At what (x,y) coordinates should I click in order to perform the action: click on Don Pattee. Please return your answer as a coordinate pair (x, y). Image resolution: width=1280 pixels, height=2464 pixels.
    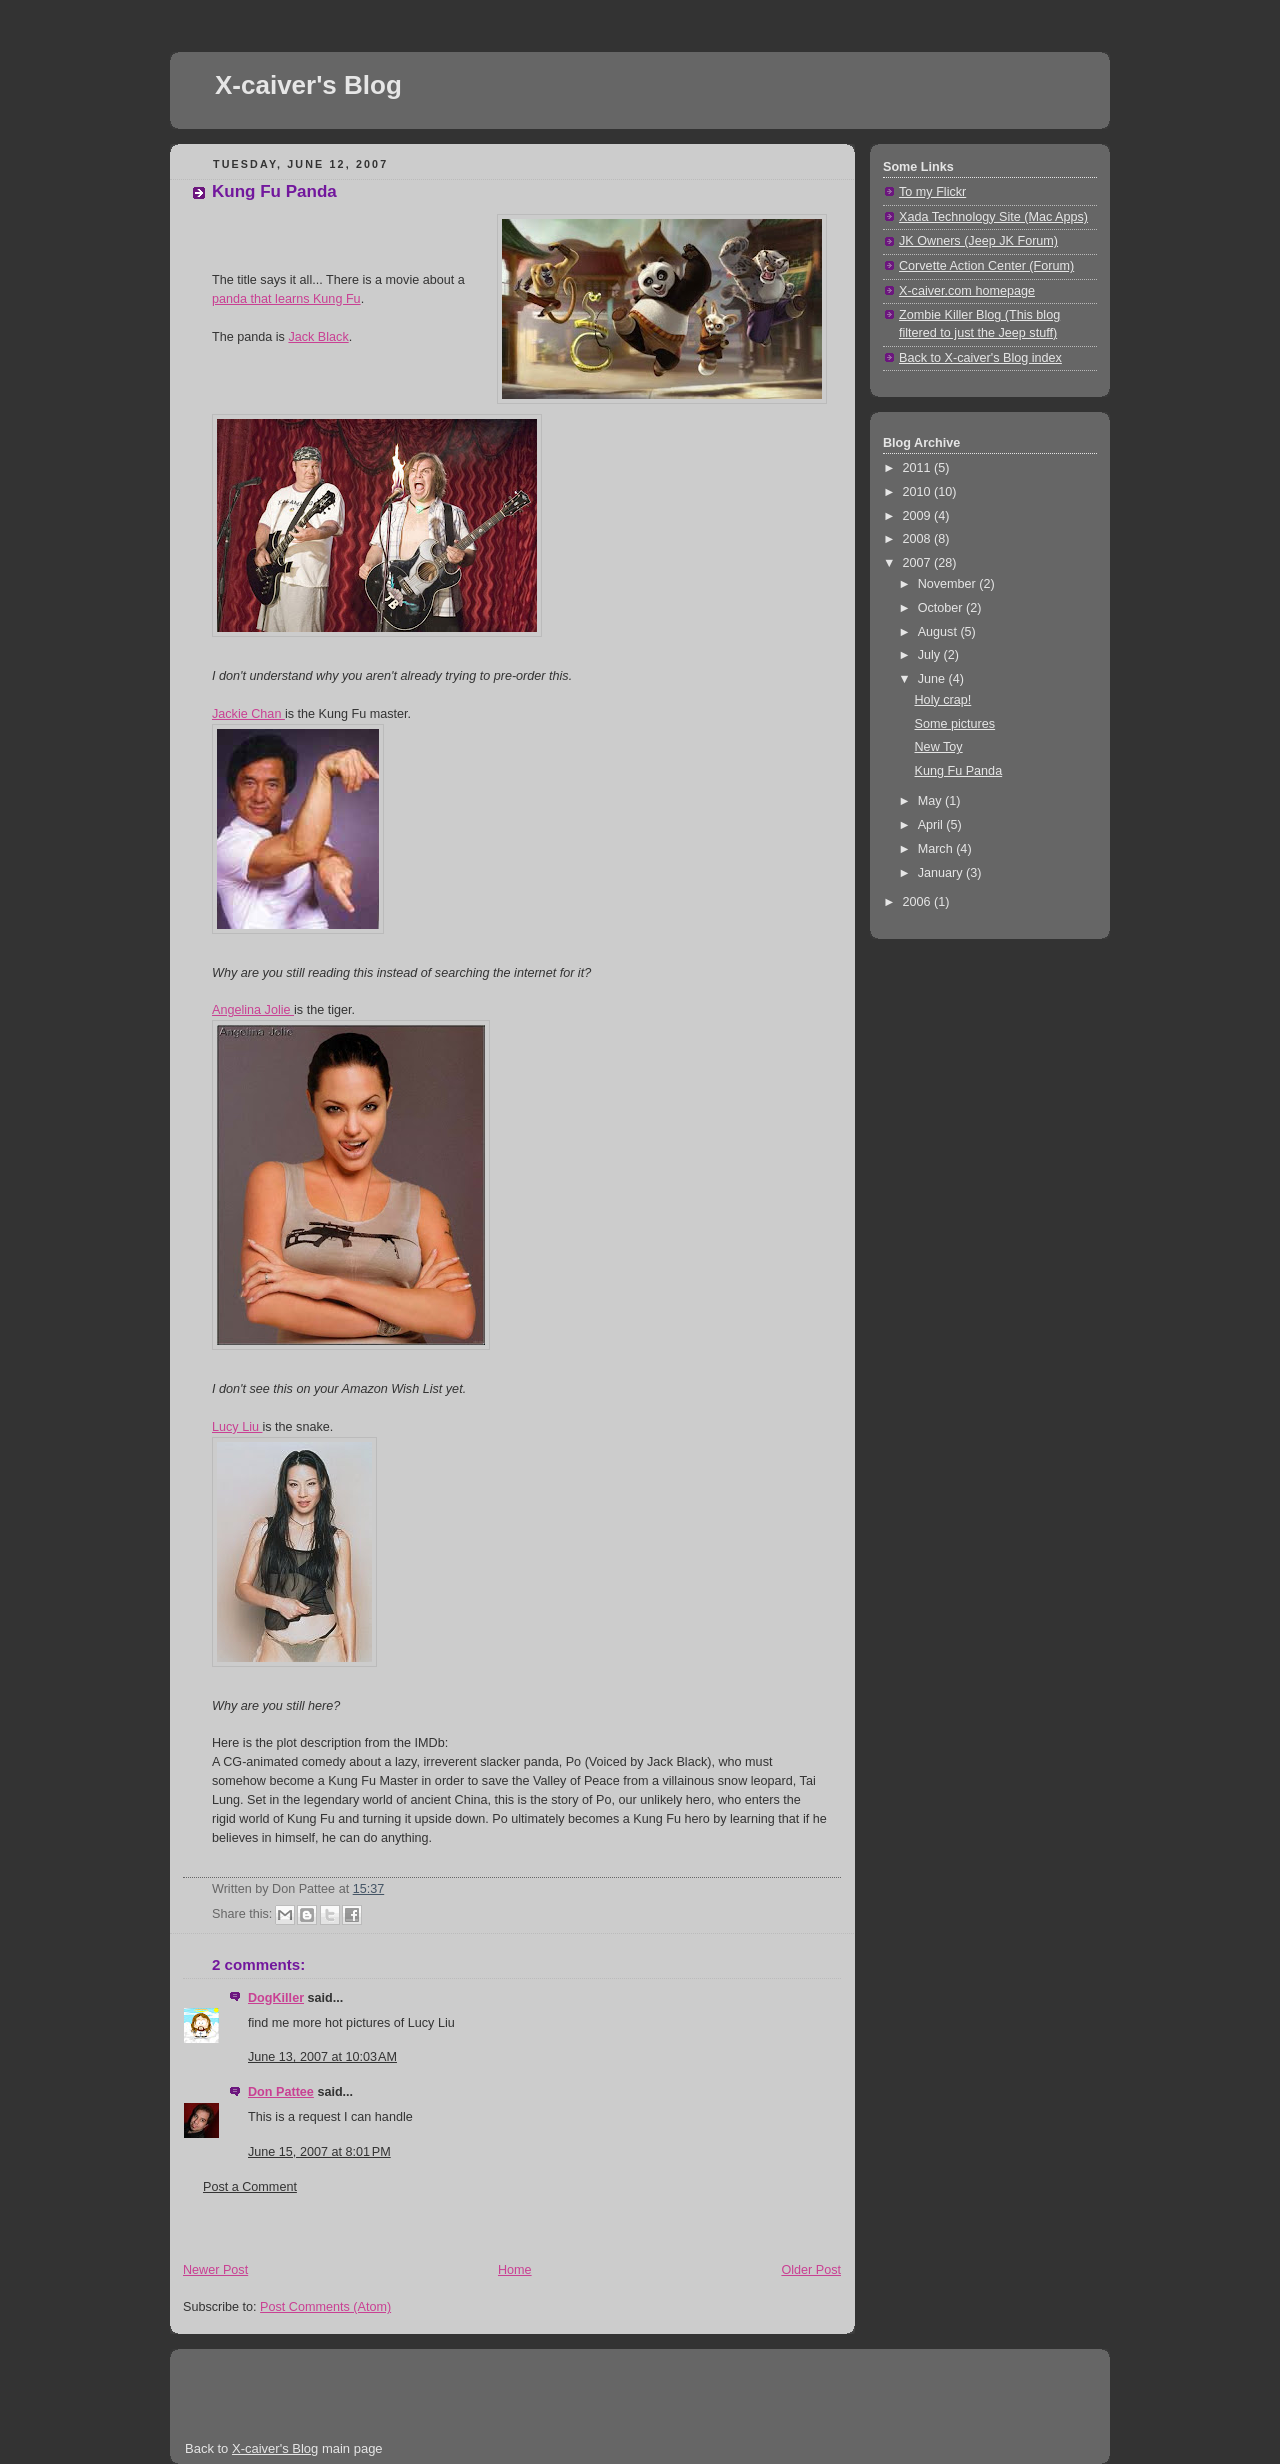
    Looking at the image, I should click on (281, 2092).